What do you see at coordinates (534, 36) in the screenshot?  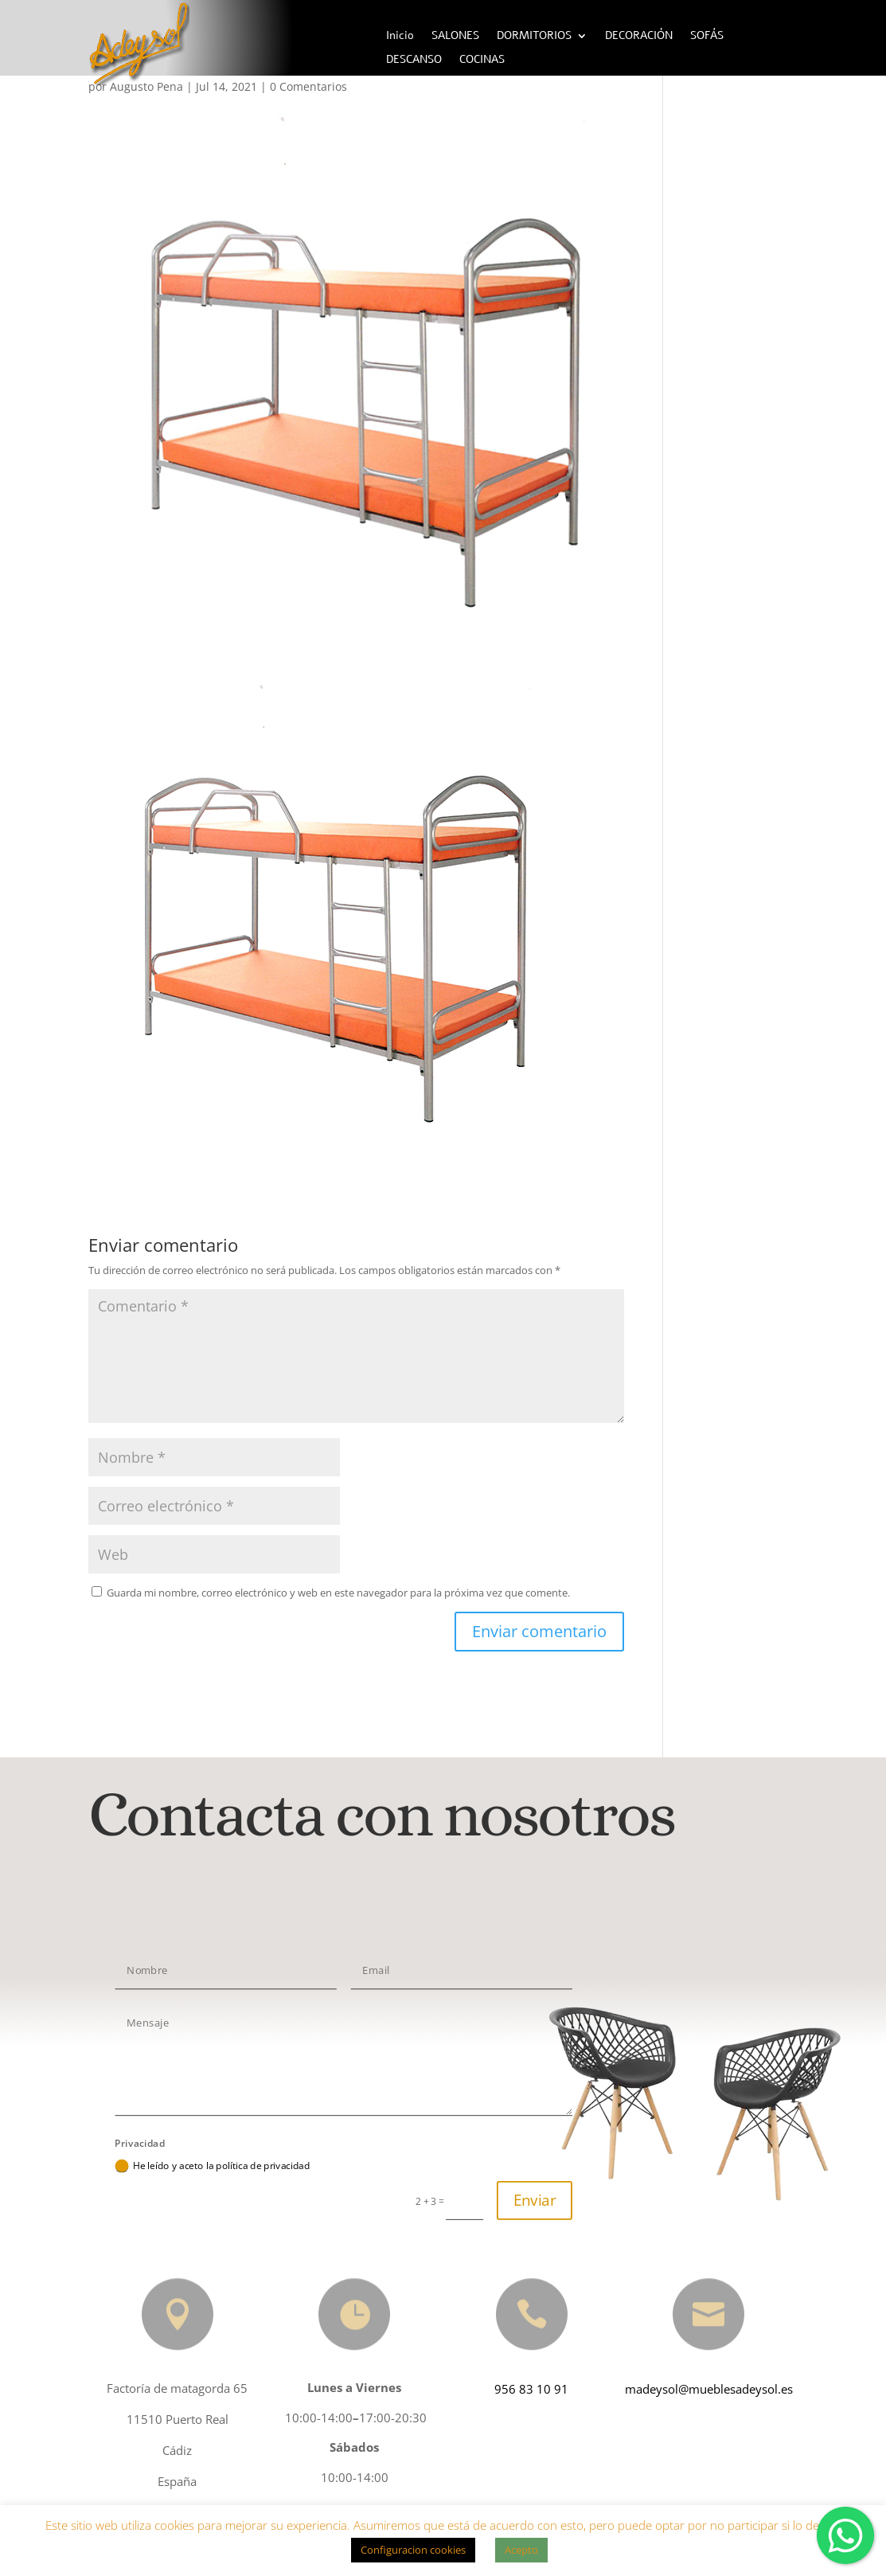 I see `DORMITORIOS` at bounding box center [534, 36].